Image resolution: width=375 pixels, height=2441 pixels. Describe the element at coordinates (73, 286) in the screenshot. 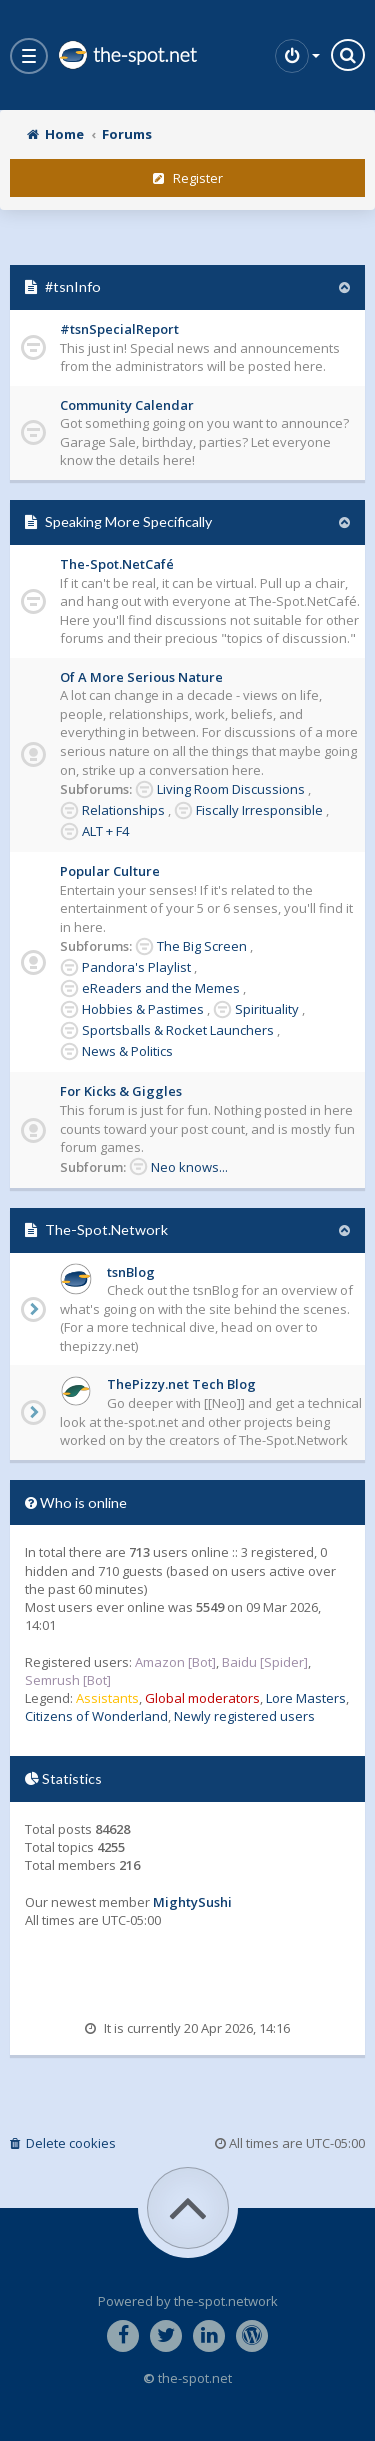

I see `#tsnInfo` at that location.